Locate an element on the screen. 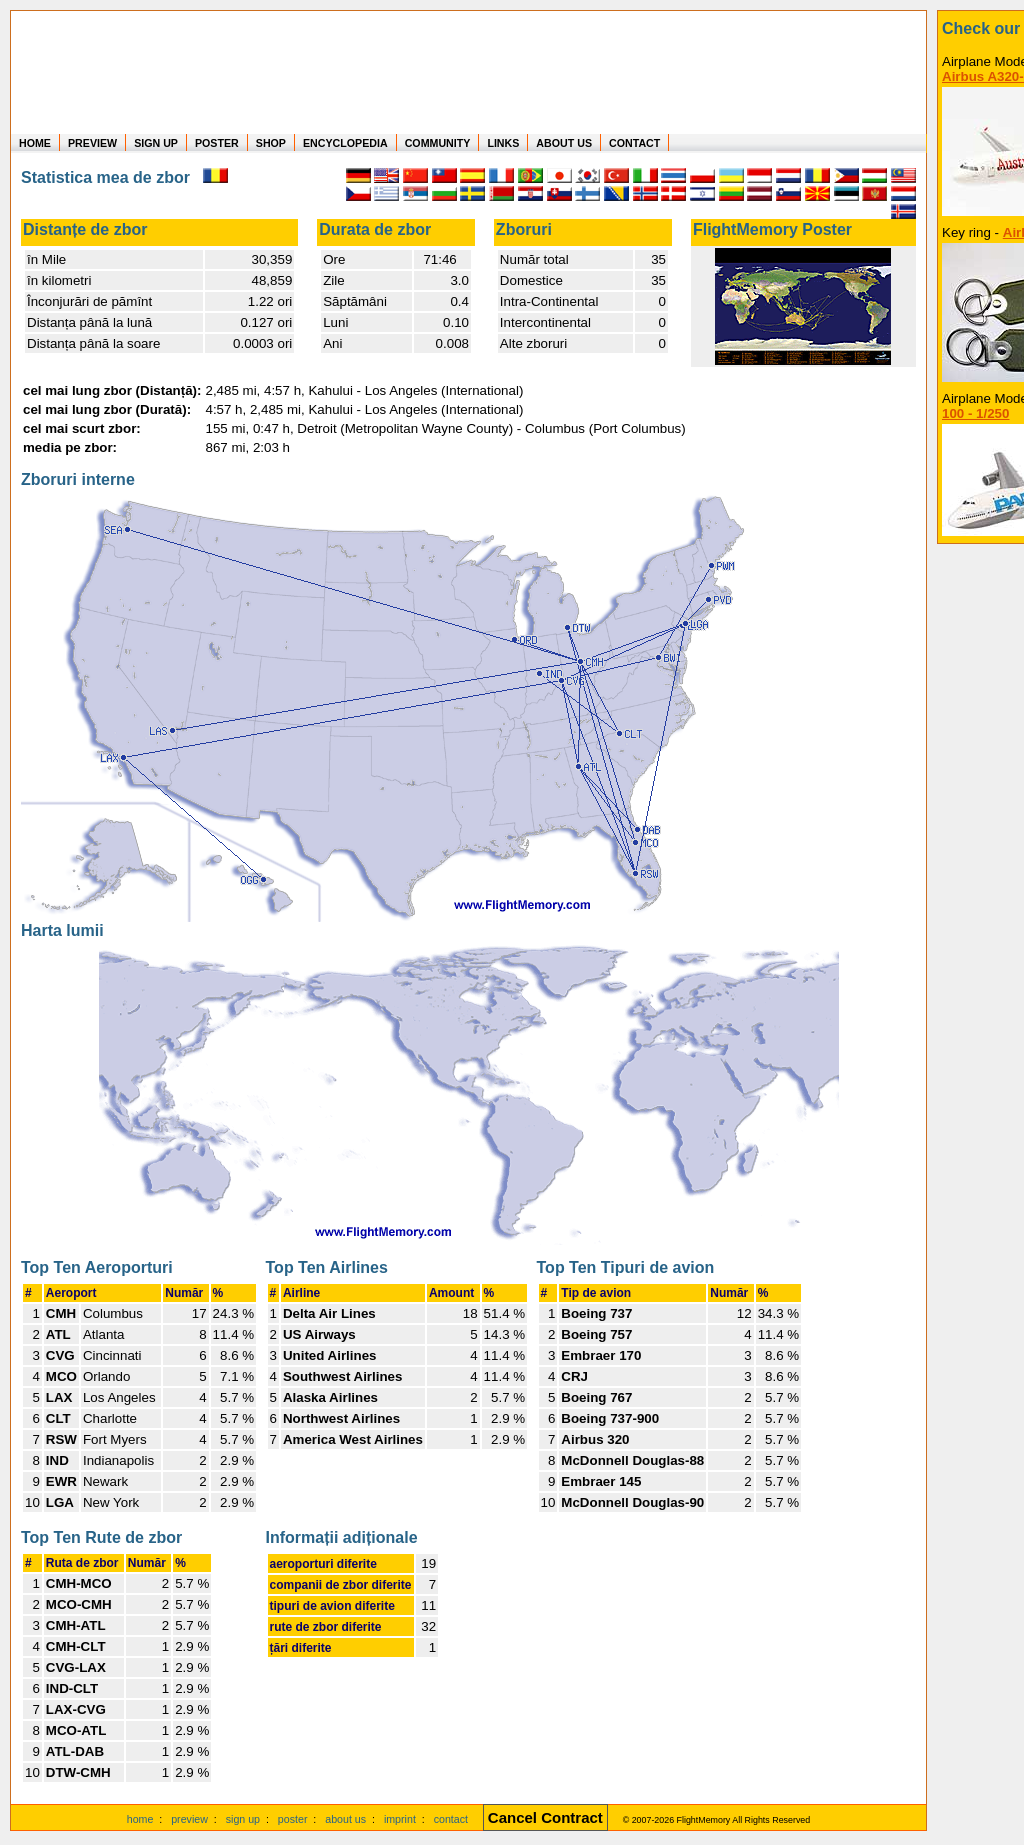 This screenshot has width=1024, height=1845. imprint is located at coordinates (400, 1819).